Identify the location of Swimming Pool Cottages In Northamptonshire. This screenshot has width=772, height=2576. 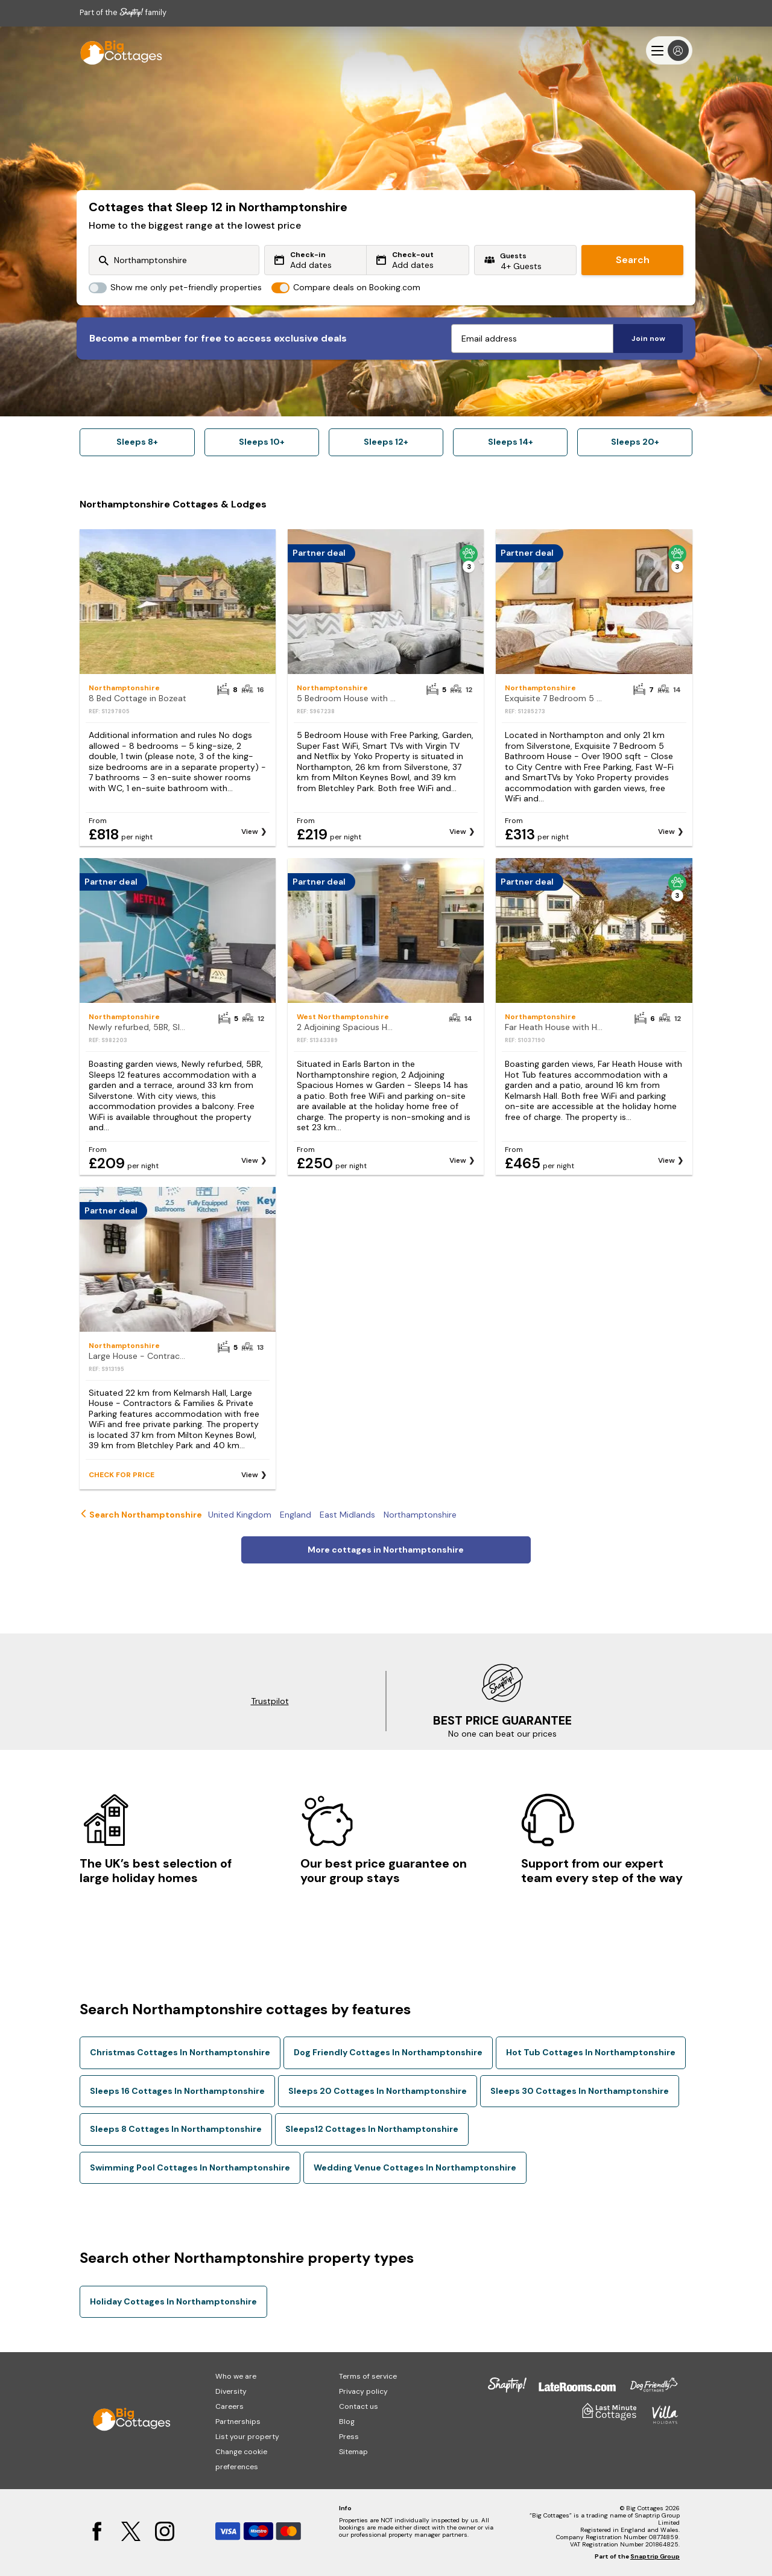
(190, 2167).